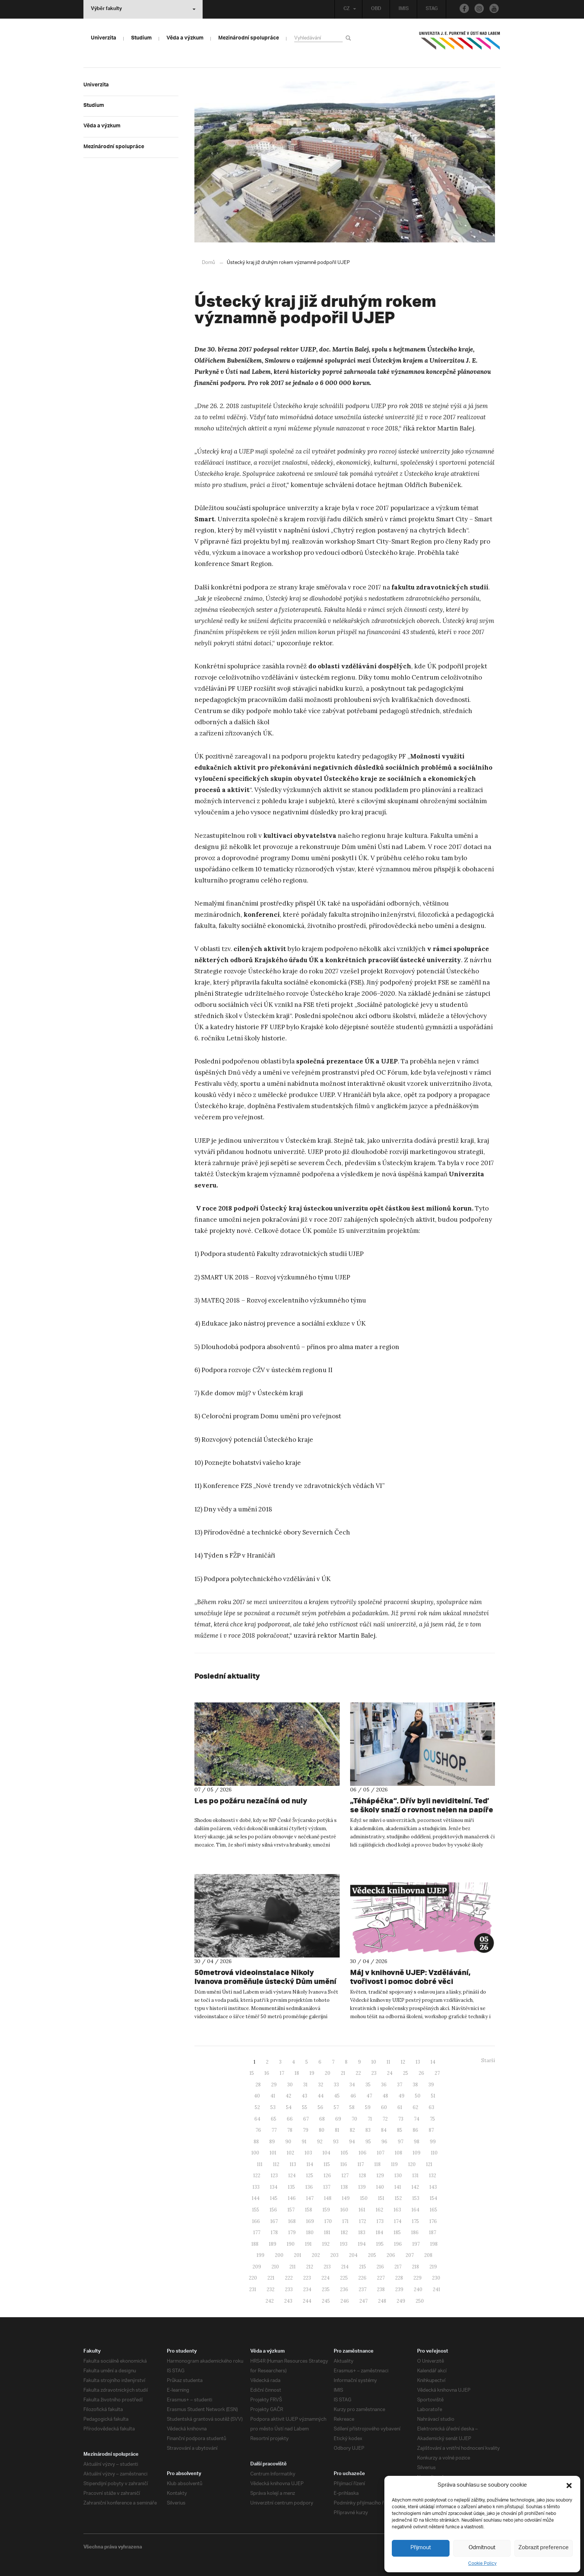 This screenshot has height=2576, width=584. I want to click on 60, so click(384, 2107).